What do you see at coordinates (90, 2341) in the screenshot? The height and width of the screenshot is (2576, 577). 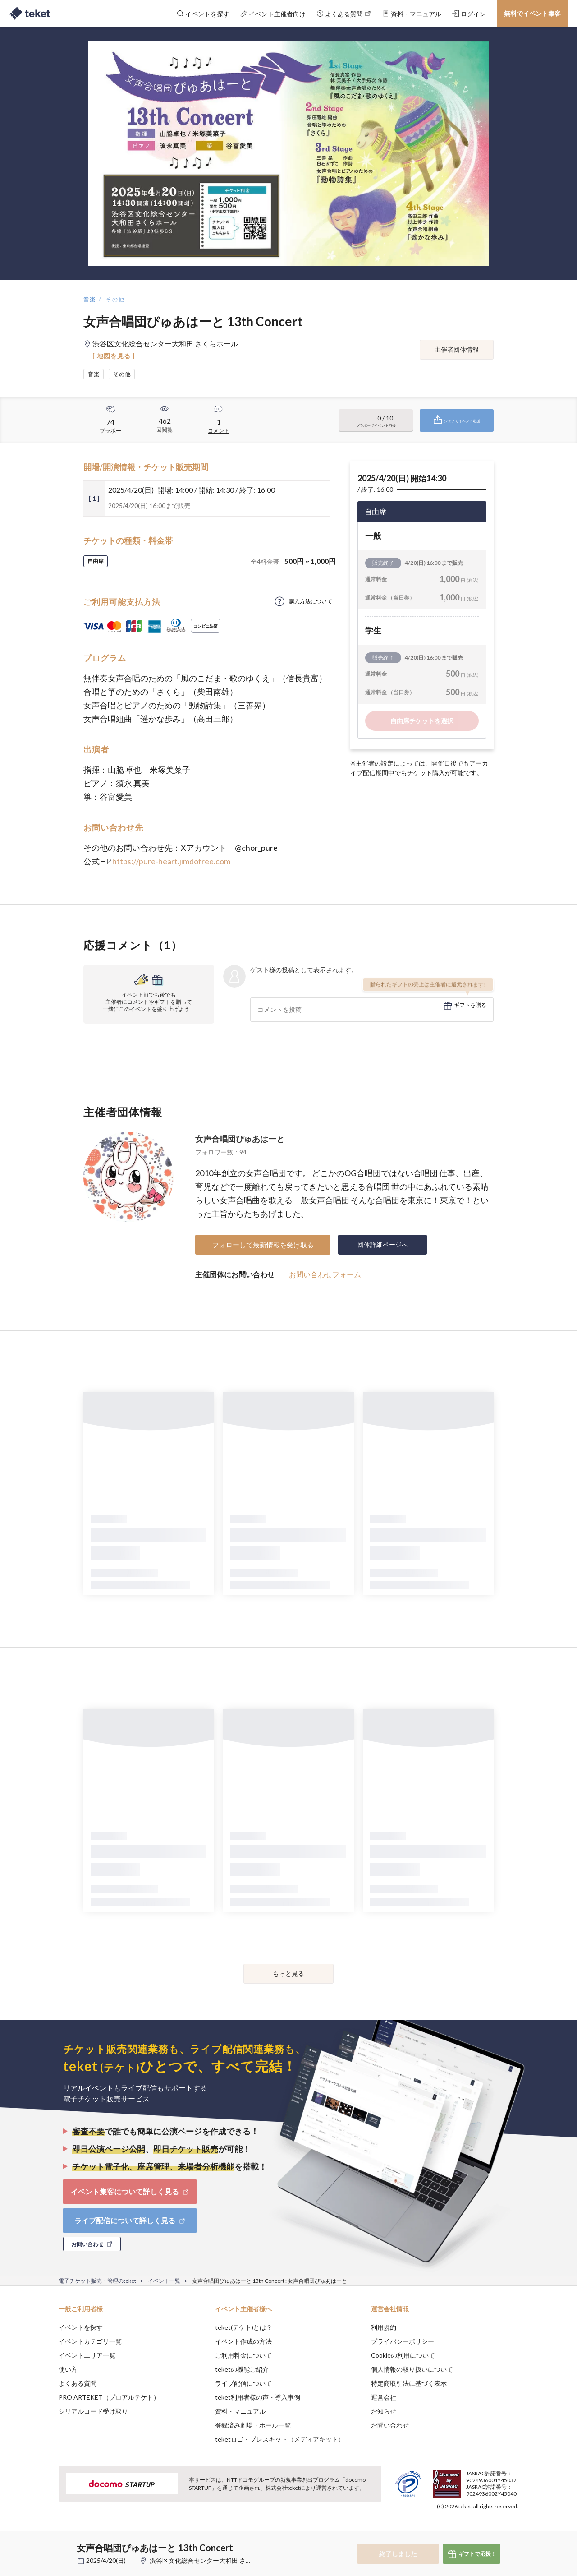 I see `イベントカテゴリ一覧` at bounding box center [90, 2341].